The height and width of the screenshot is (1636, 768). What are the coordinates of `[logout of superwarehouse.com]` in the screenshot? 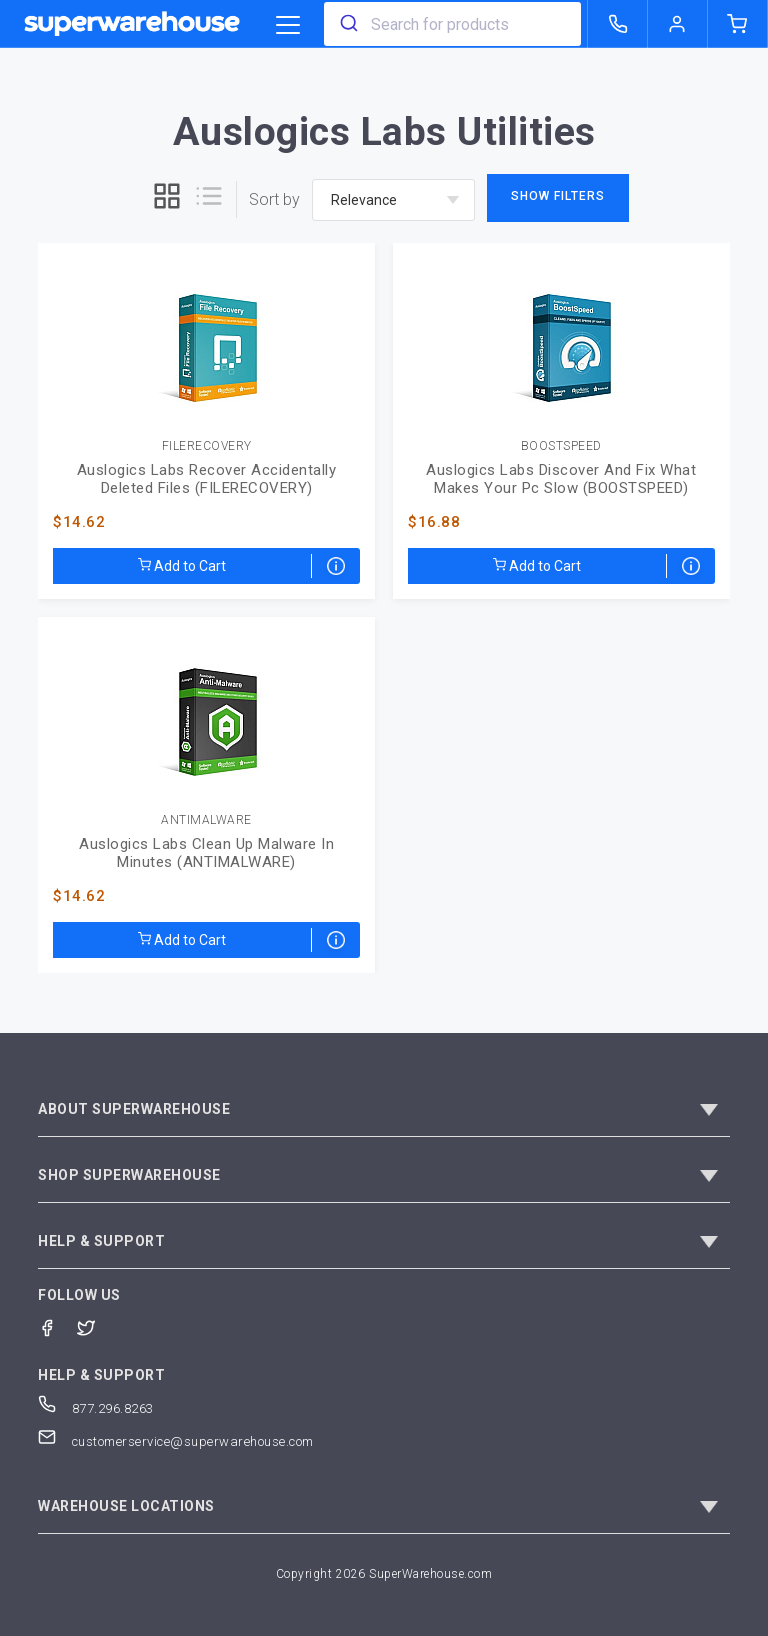 It's located at (678, 24).